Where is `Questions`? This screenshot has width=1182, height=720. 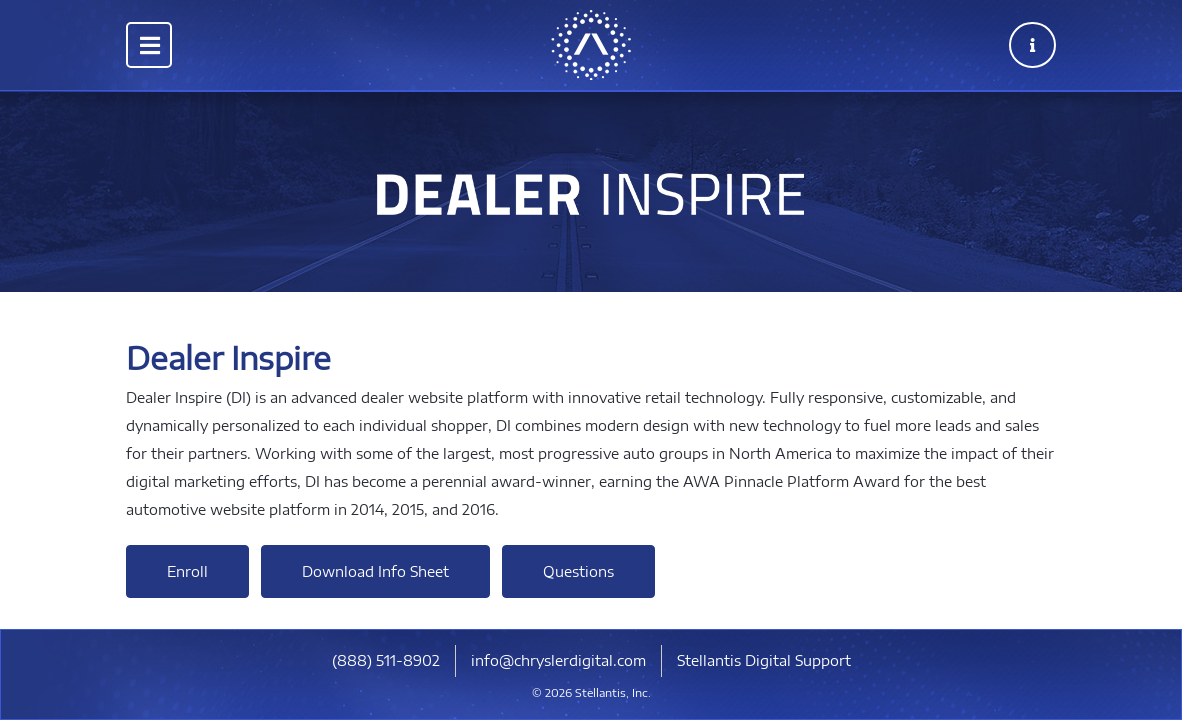 Questions is located at coordinates (578, 571).